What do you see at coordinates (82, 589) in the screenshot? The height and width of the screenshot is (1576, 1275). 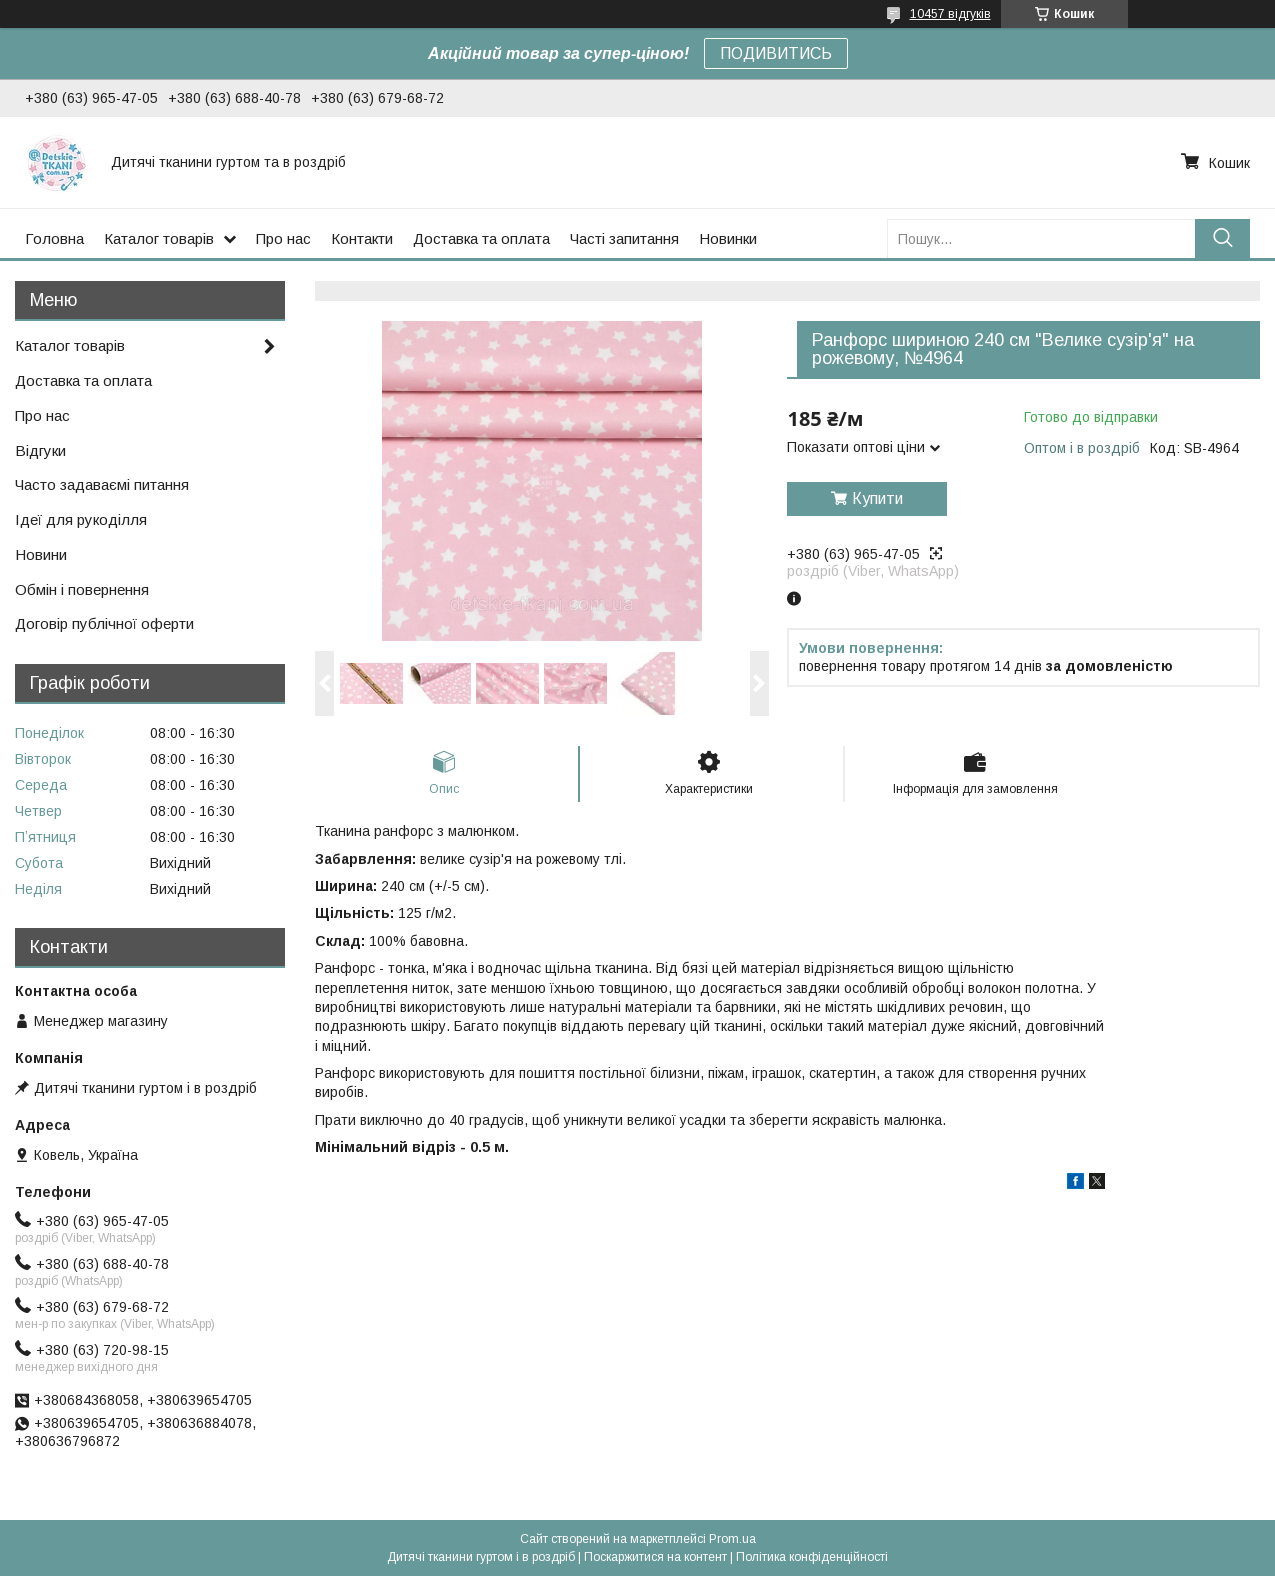 I see `Обмін і повернення` at bounding box center [82, 589].